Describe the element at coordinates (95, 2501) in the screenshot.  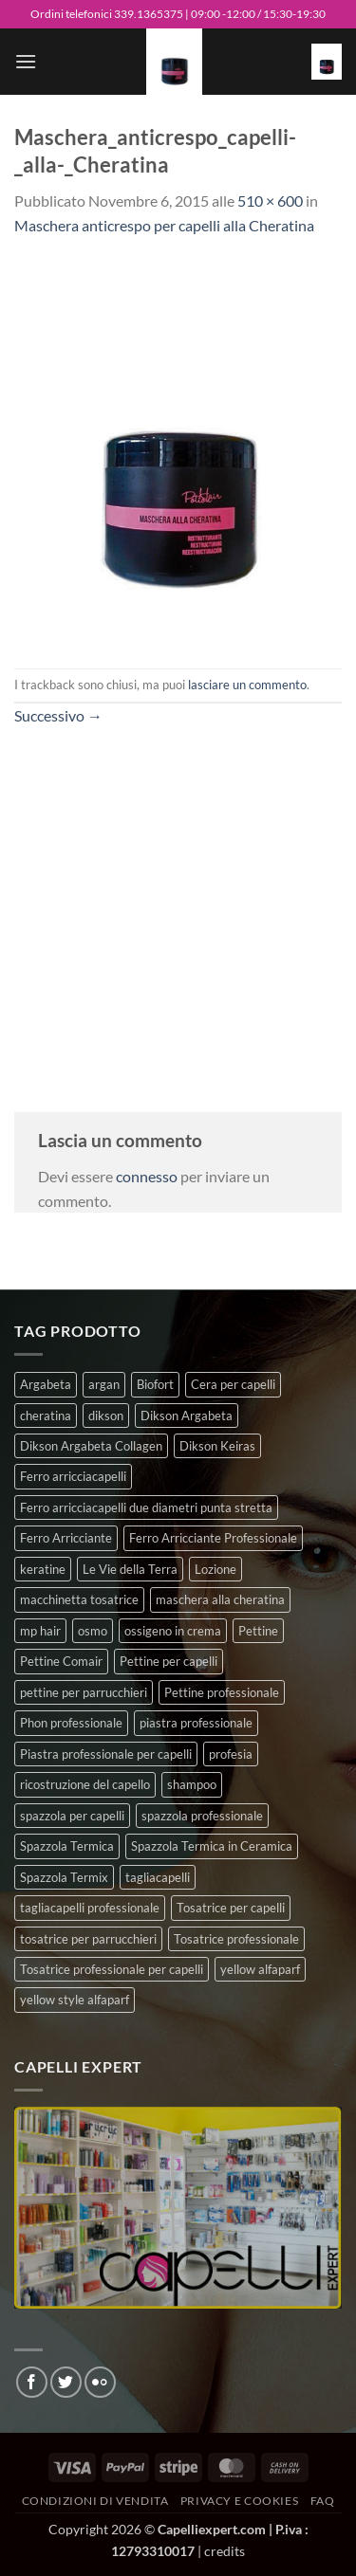
I see `Condizioni di vendita` at that location.